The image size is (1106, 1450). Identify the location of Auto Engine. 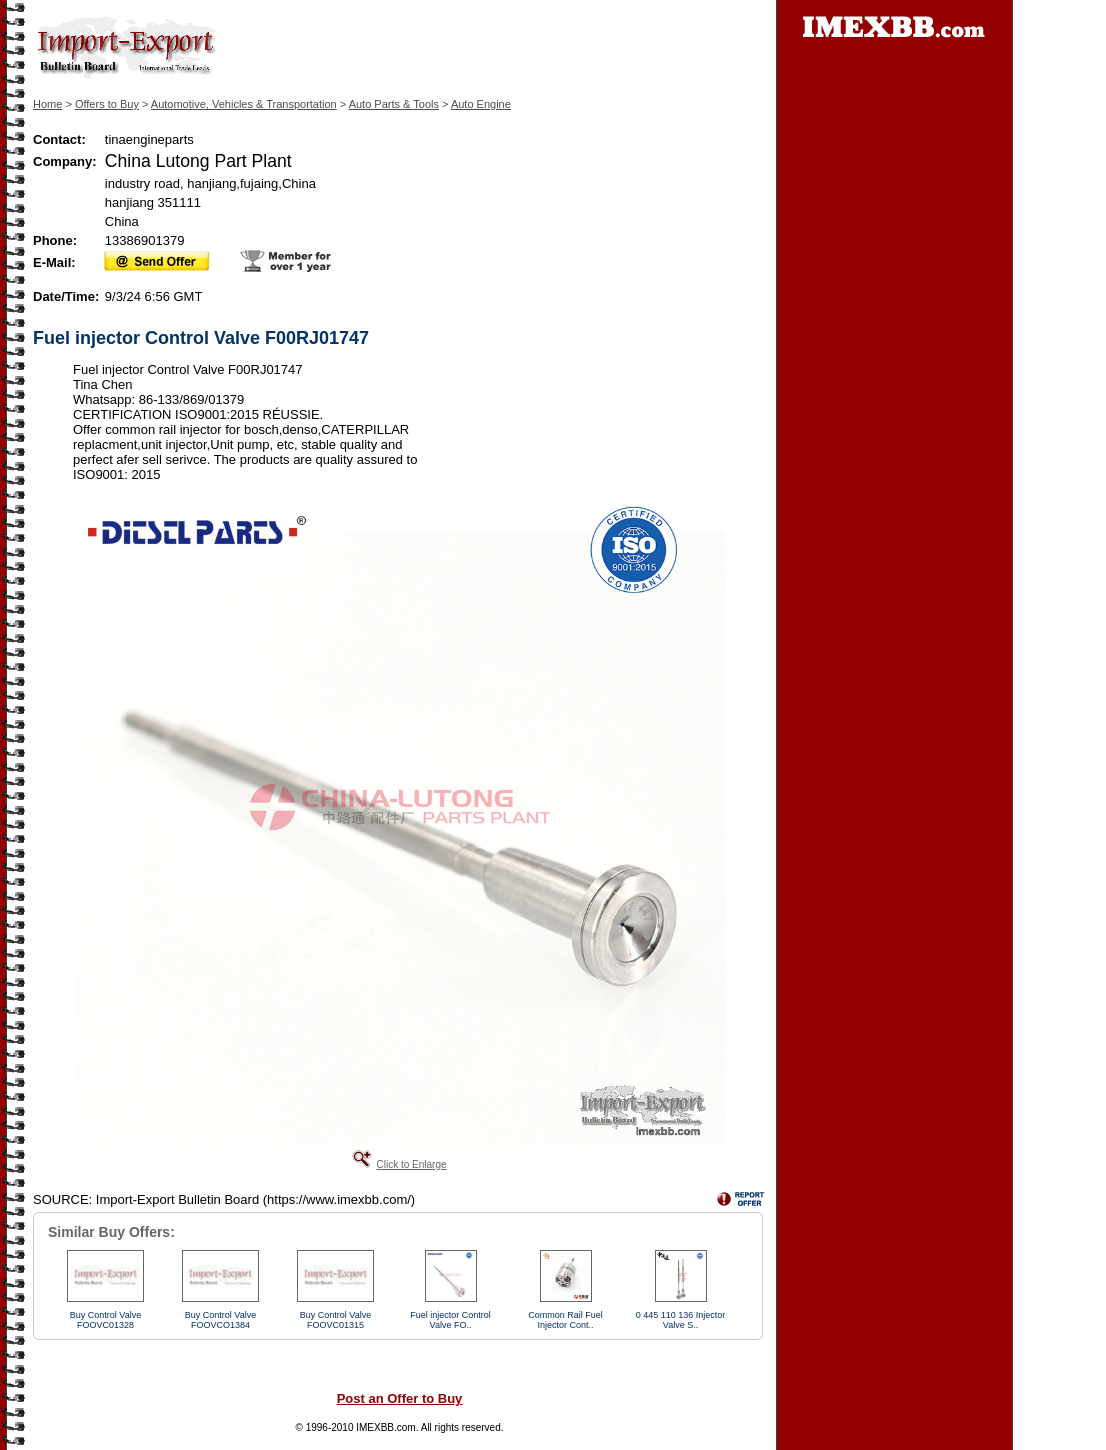
(481, 104).